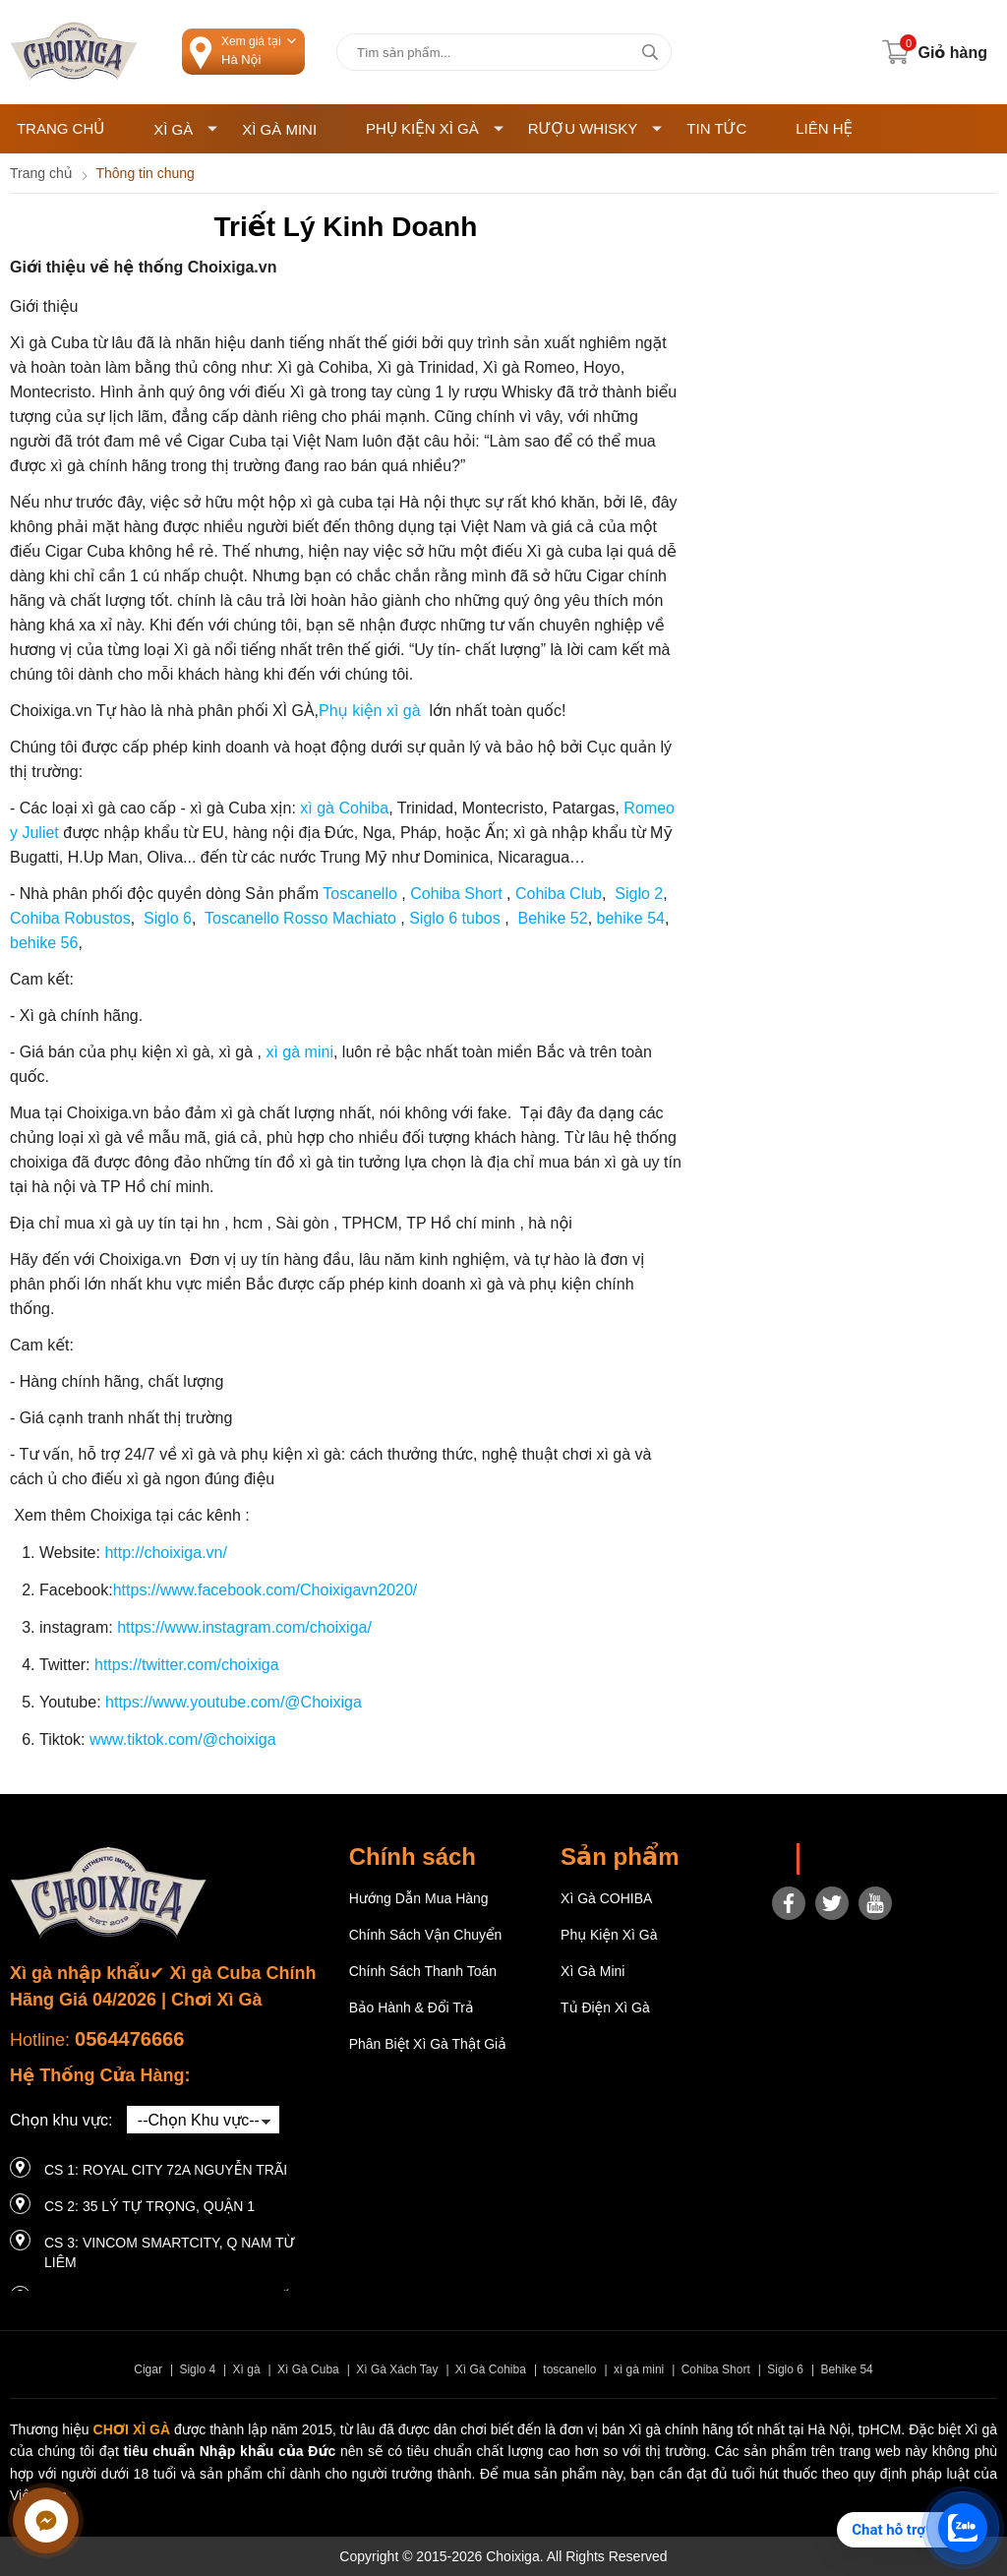  What do you see at coordinates (197, 2369) in the screenshot?
I see `Siglo 4` at bounding box center [197, 2369].